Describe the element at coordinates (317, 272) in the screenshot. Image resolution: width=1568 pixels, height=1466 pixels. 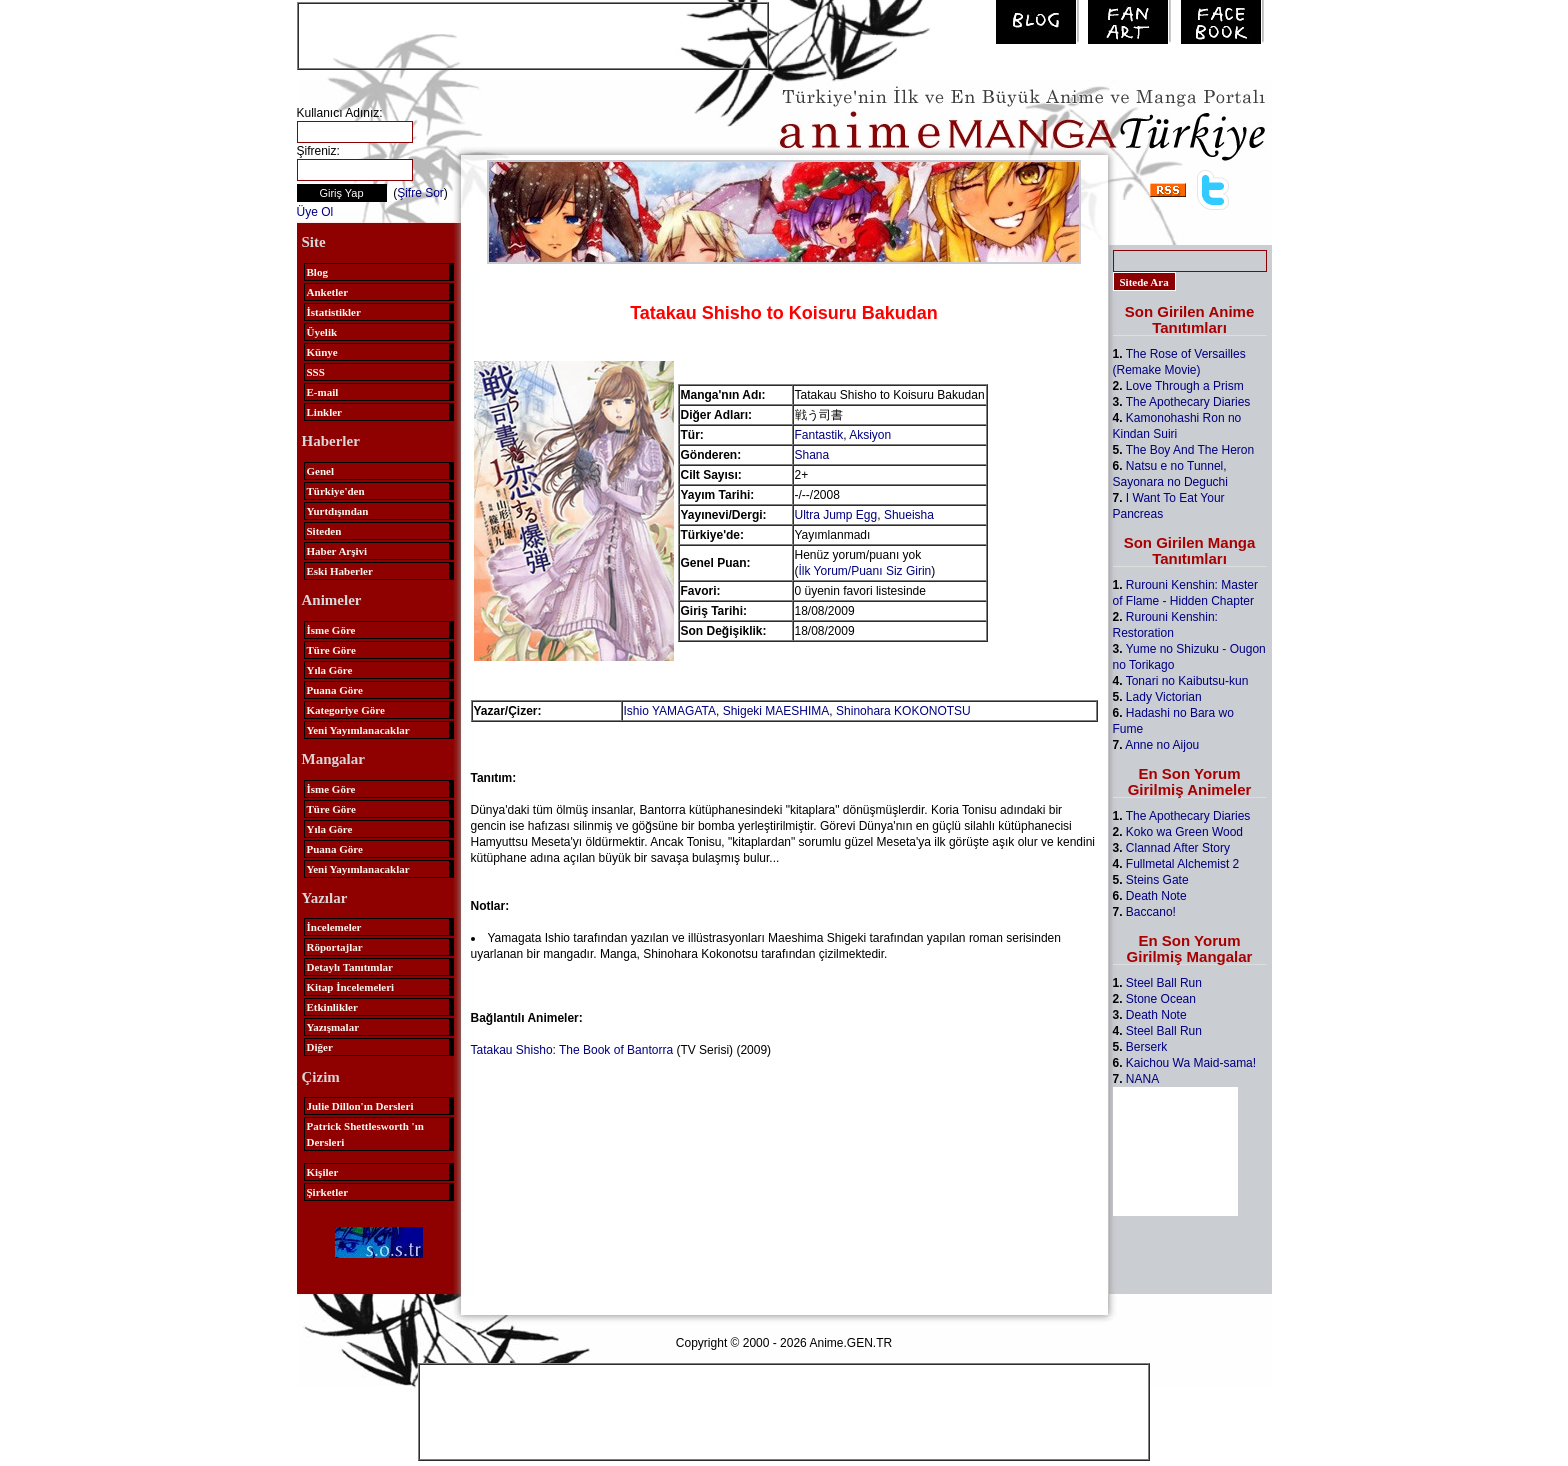
I see `Blog` at that location.